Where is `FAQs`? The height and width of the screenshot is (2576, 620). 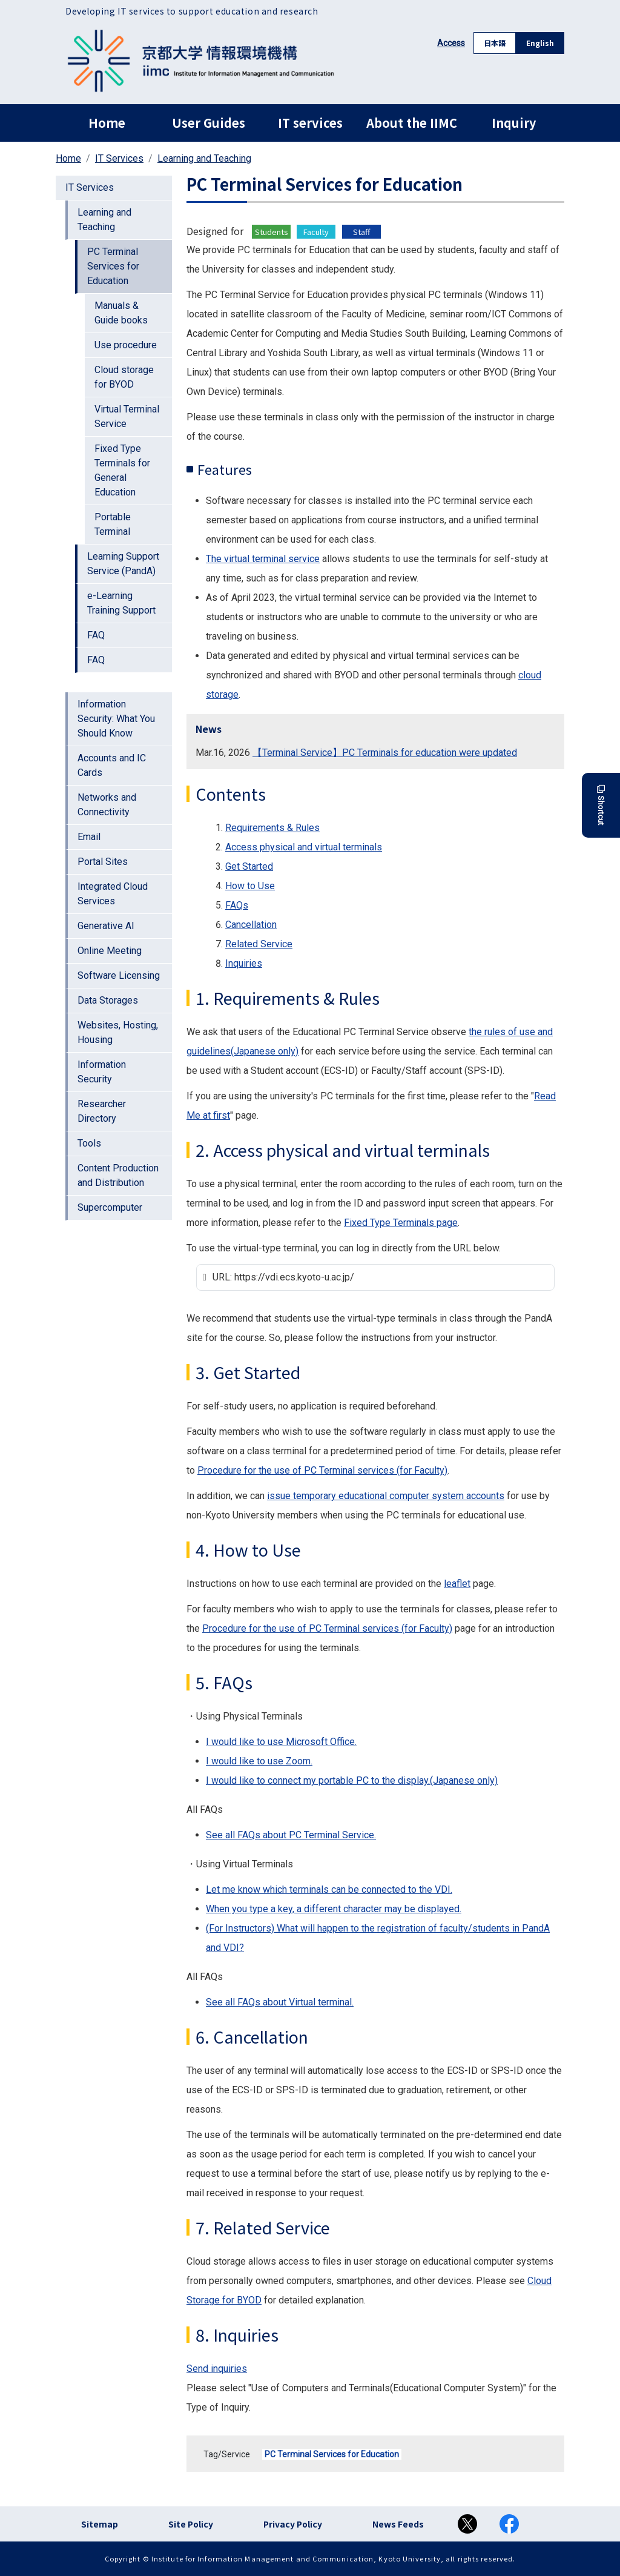
FAQs is located at coordinates (236, 905).